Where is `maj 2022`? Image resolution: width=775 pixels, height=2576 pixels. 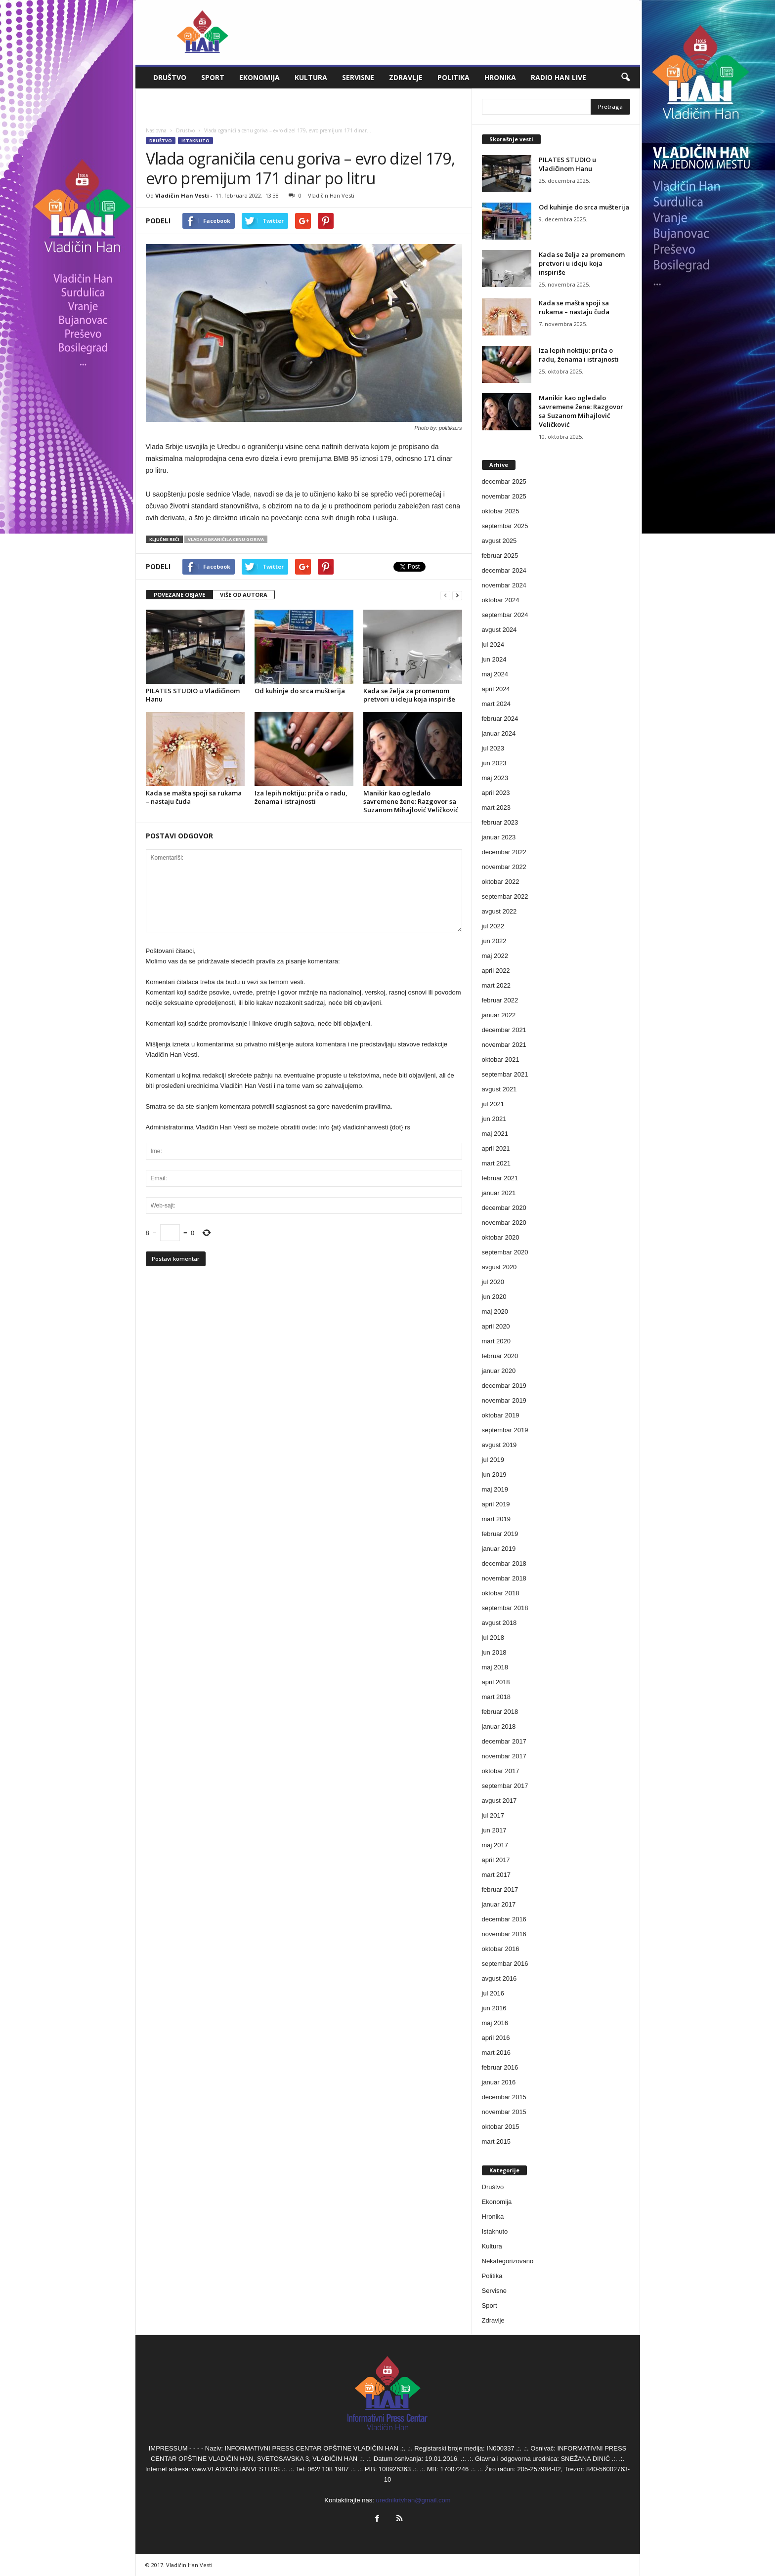 maj 2022 is located at coordinates (495, 955).